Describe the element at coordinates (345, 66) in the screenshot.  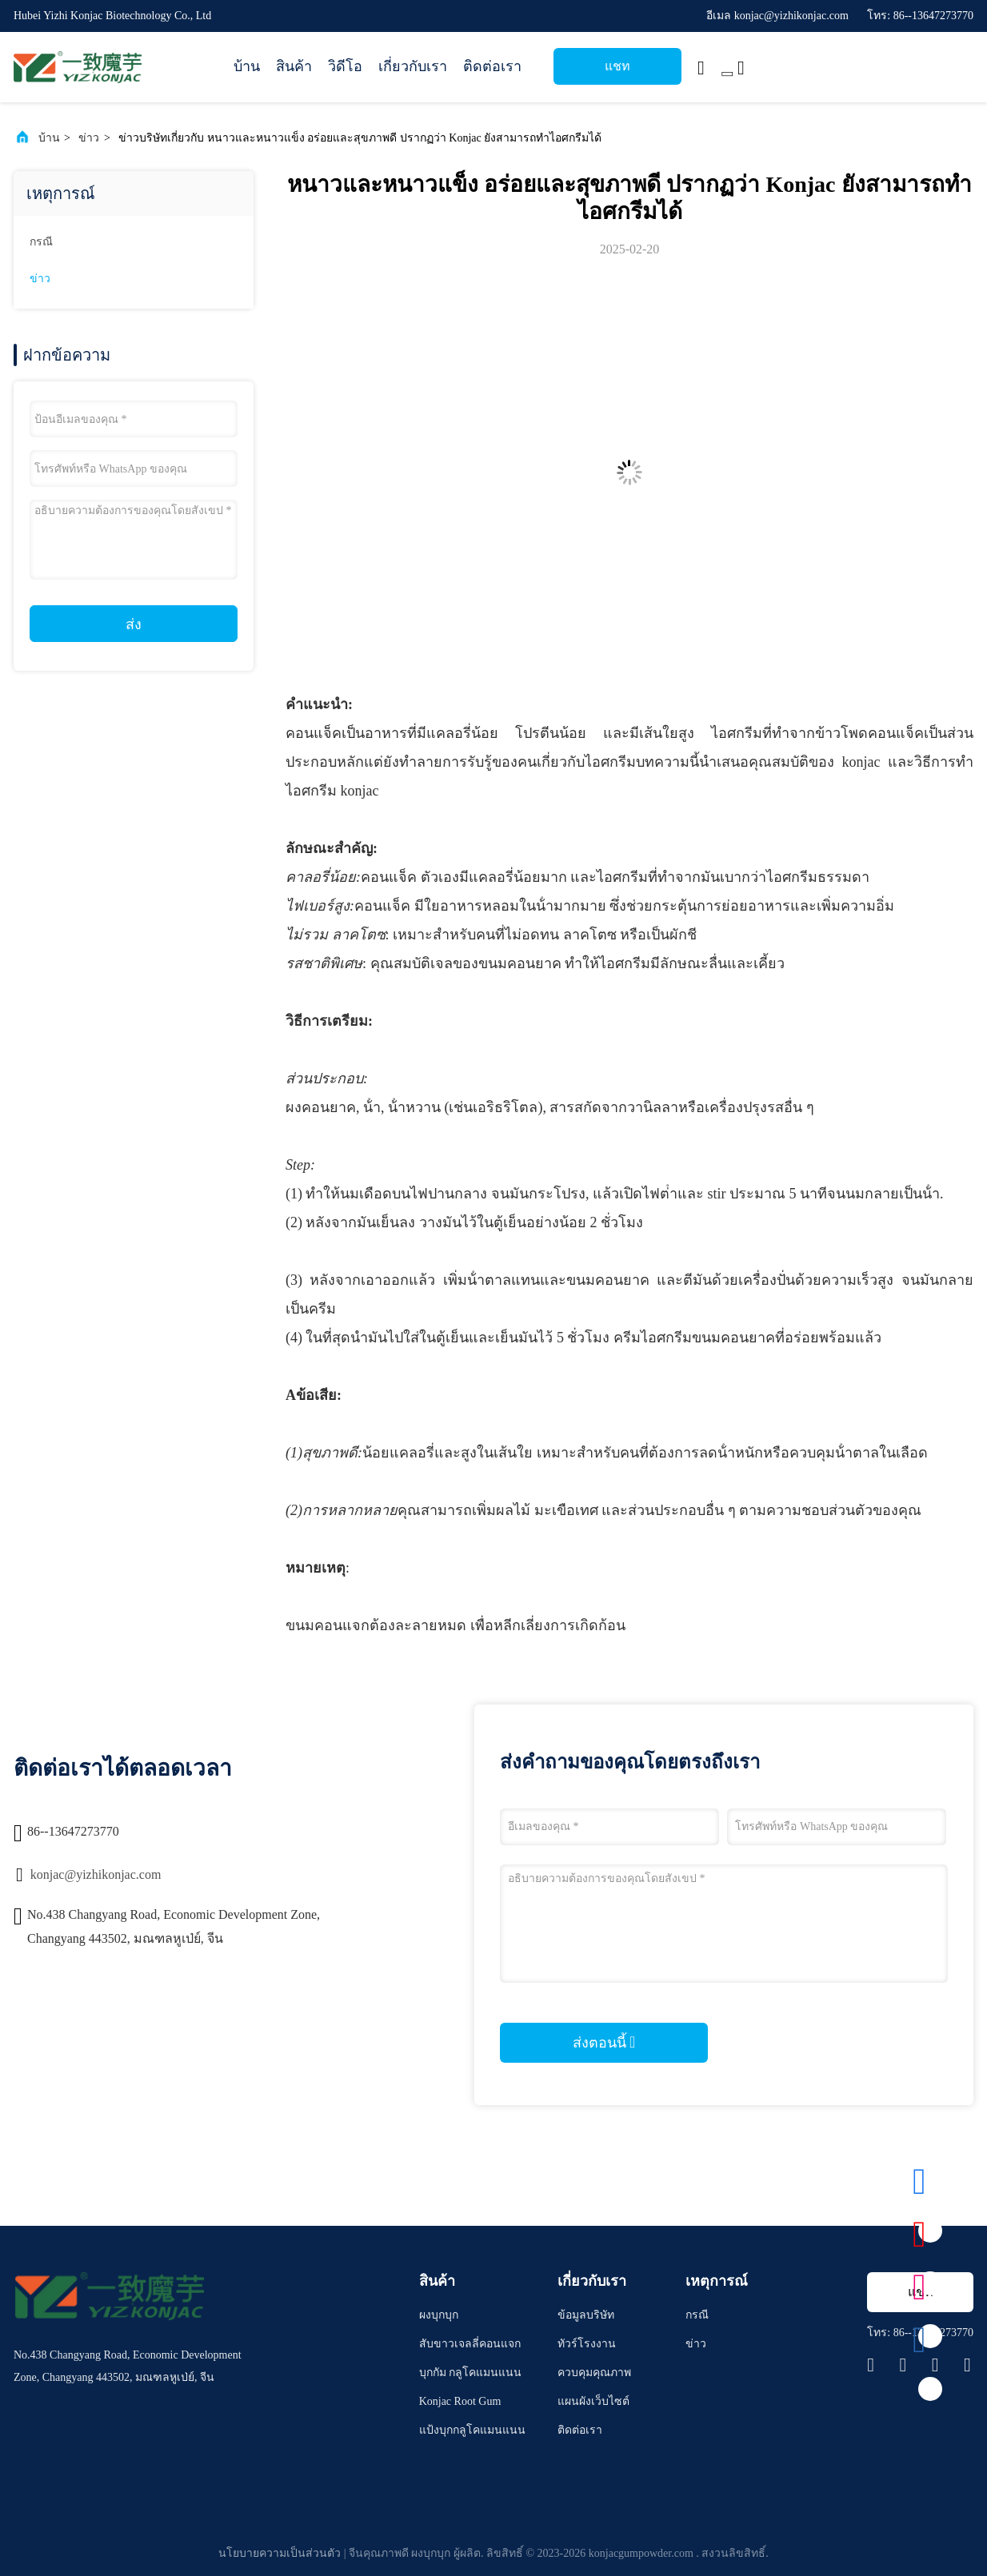
I see `วิดีโอ` at that location.